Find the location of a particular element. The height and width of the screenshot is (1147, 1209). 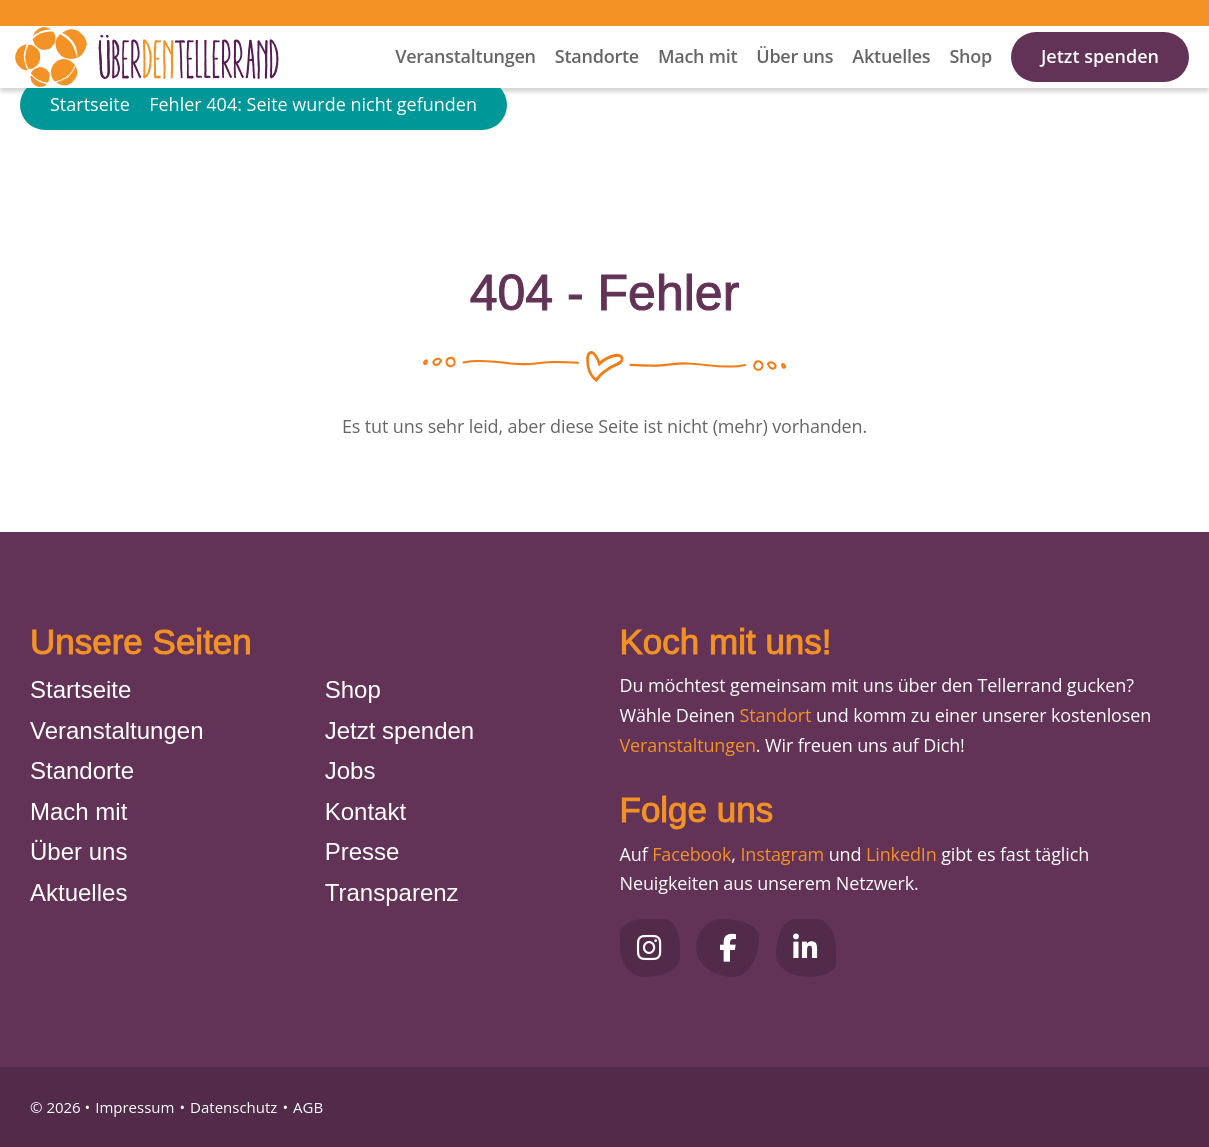

Impressum is located at coordinates (134, 1107).